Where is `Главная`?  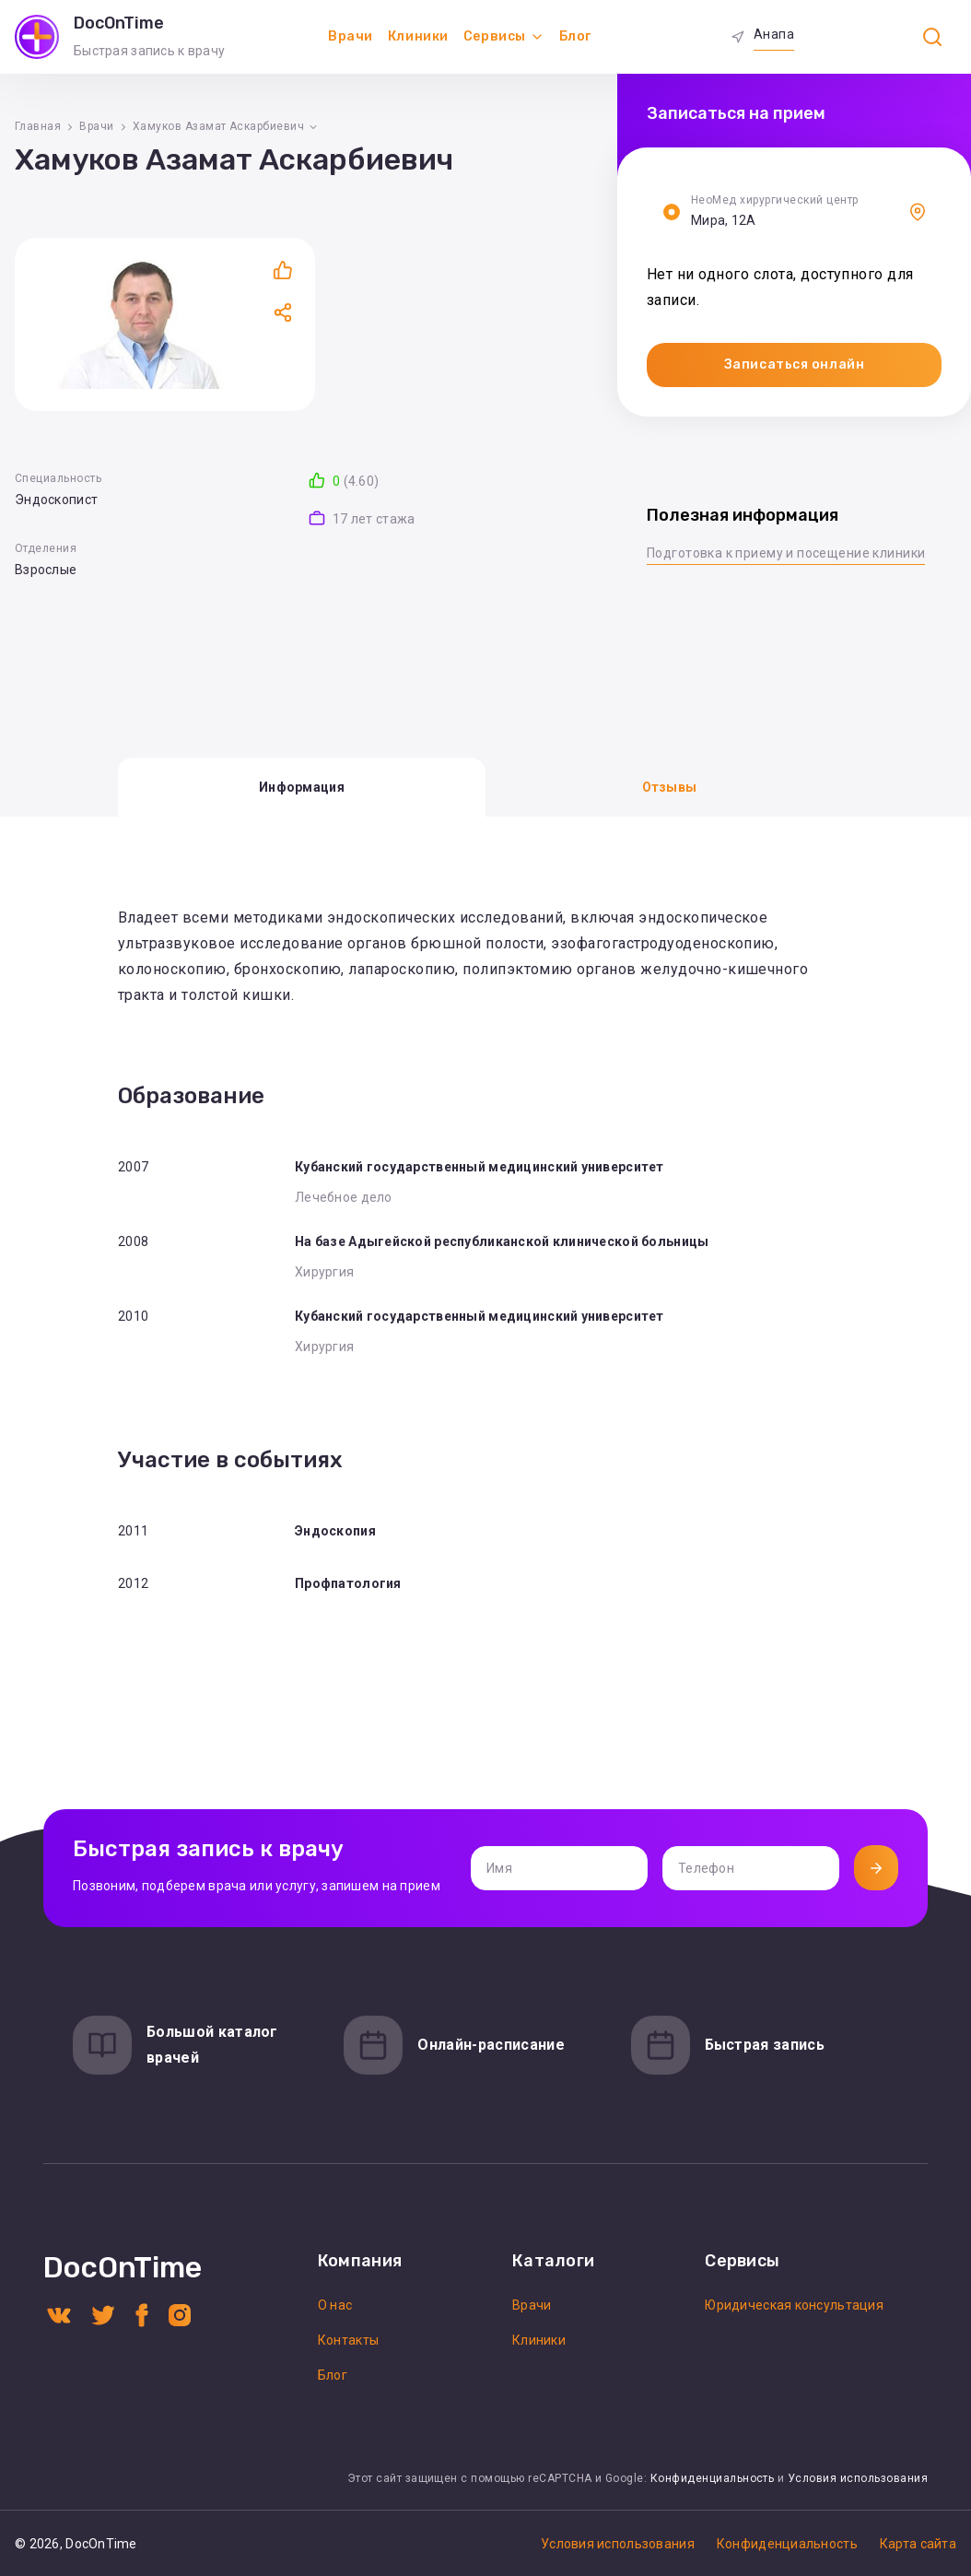 Главная is located at coordinates (38, 126).